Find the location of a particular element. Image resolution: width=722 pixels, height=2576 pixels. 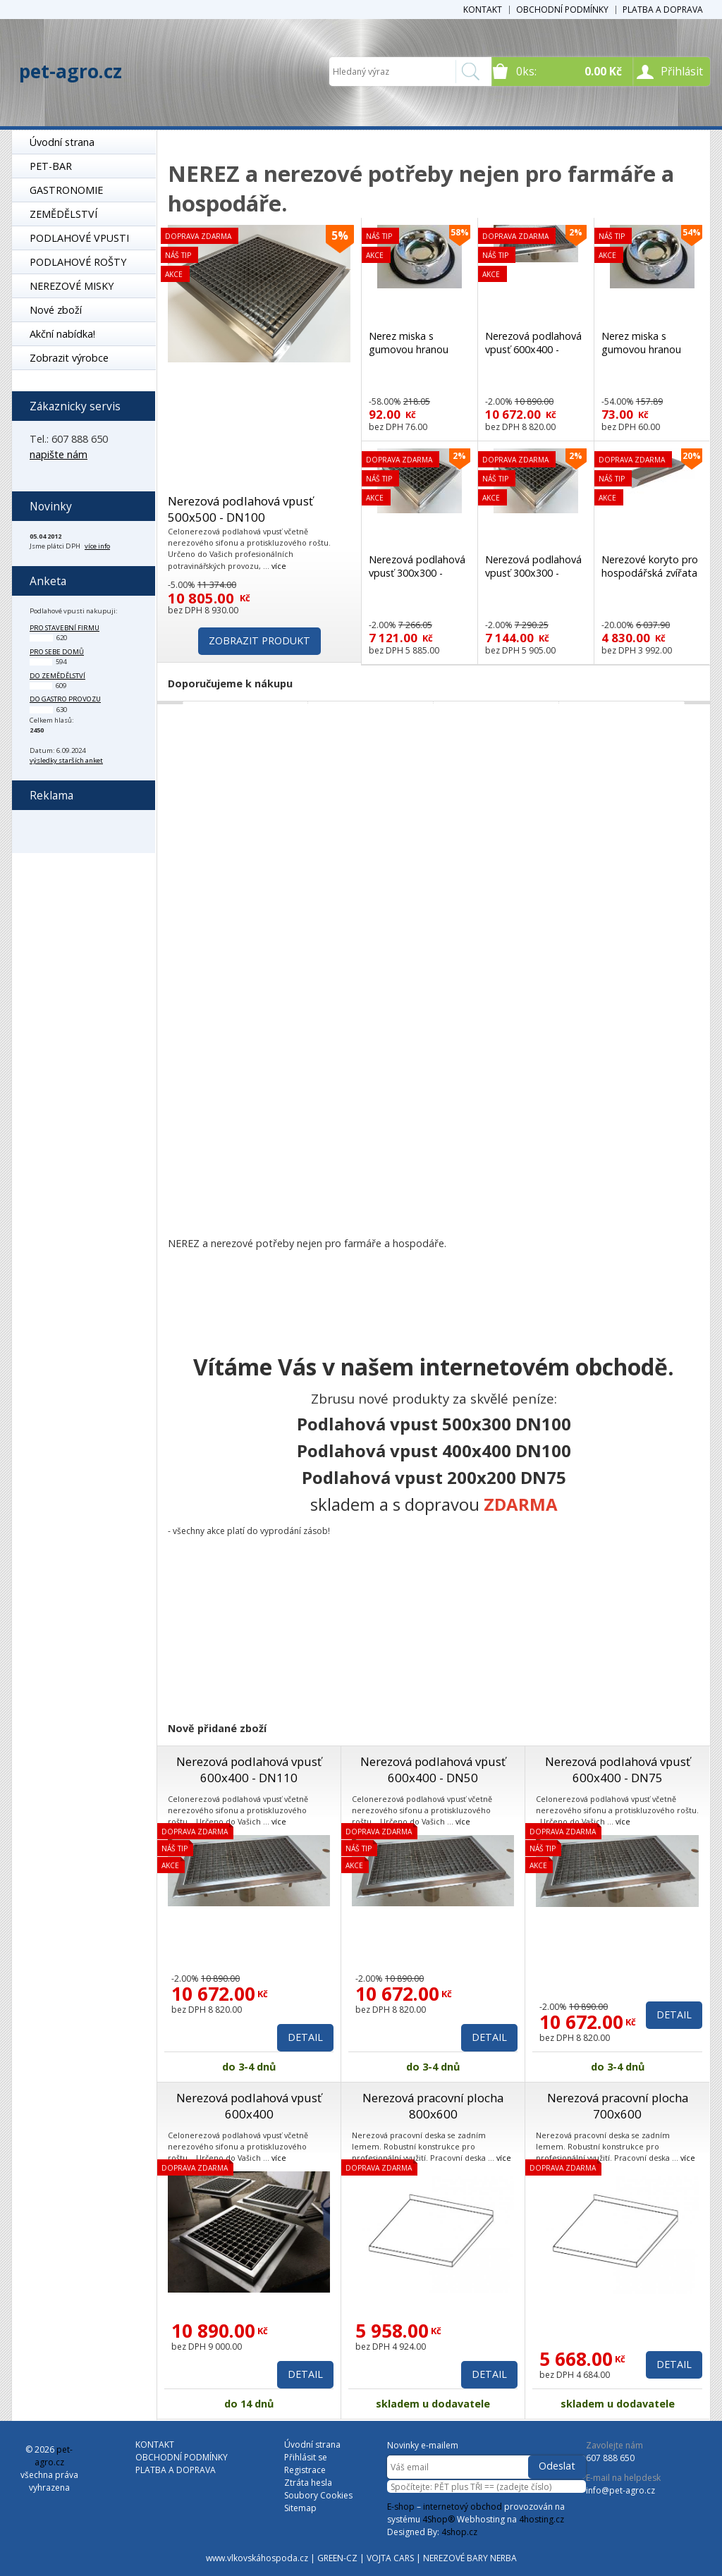

Zobrazit výrobce is located at coordinates (69, 357).